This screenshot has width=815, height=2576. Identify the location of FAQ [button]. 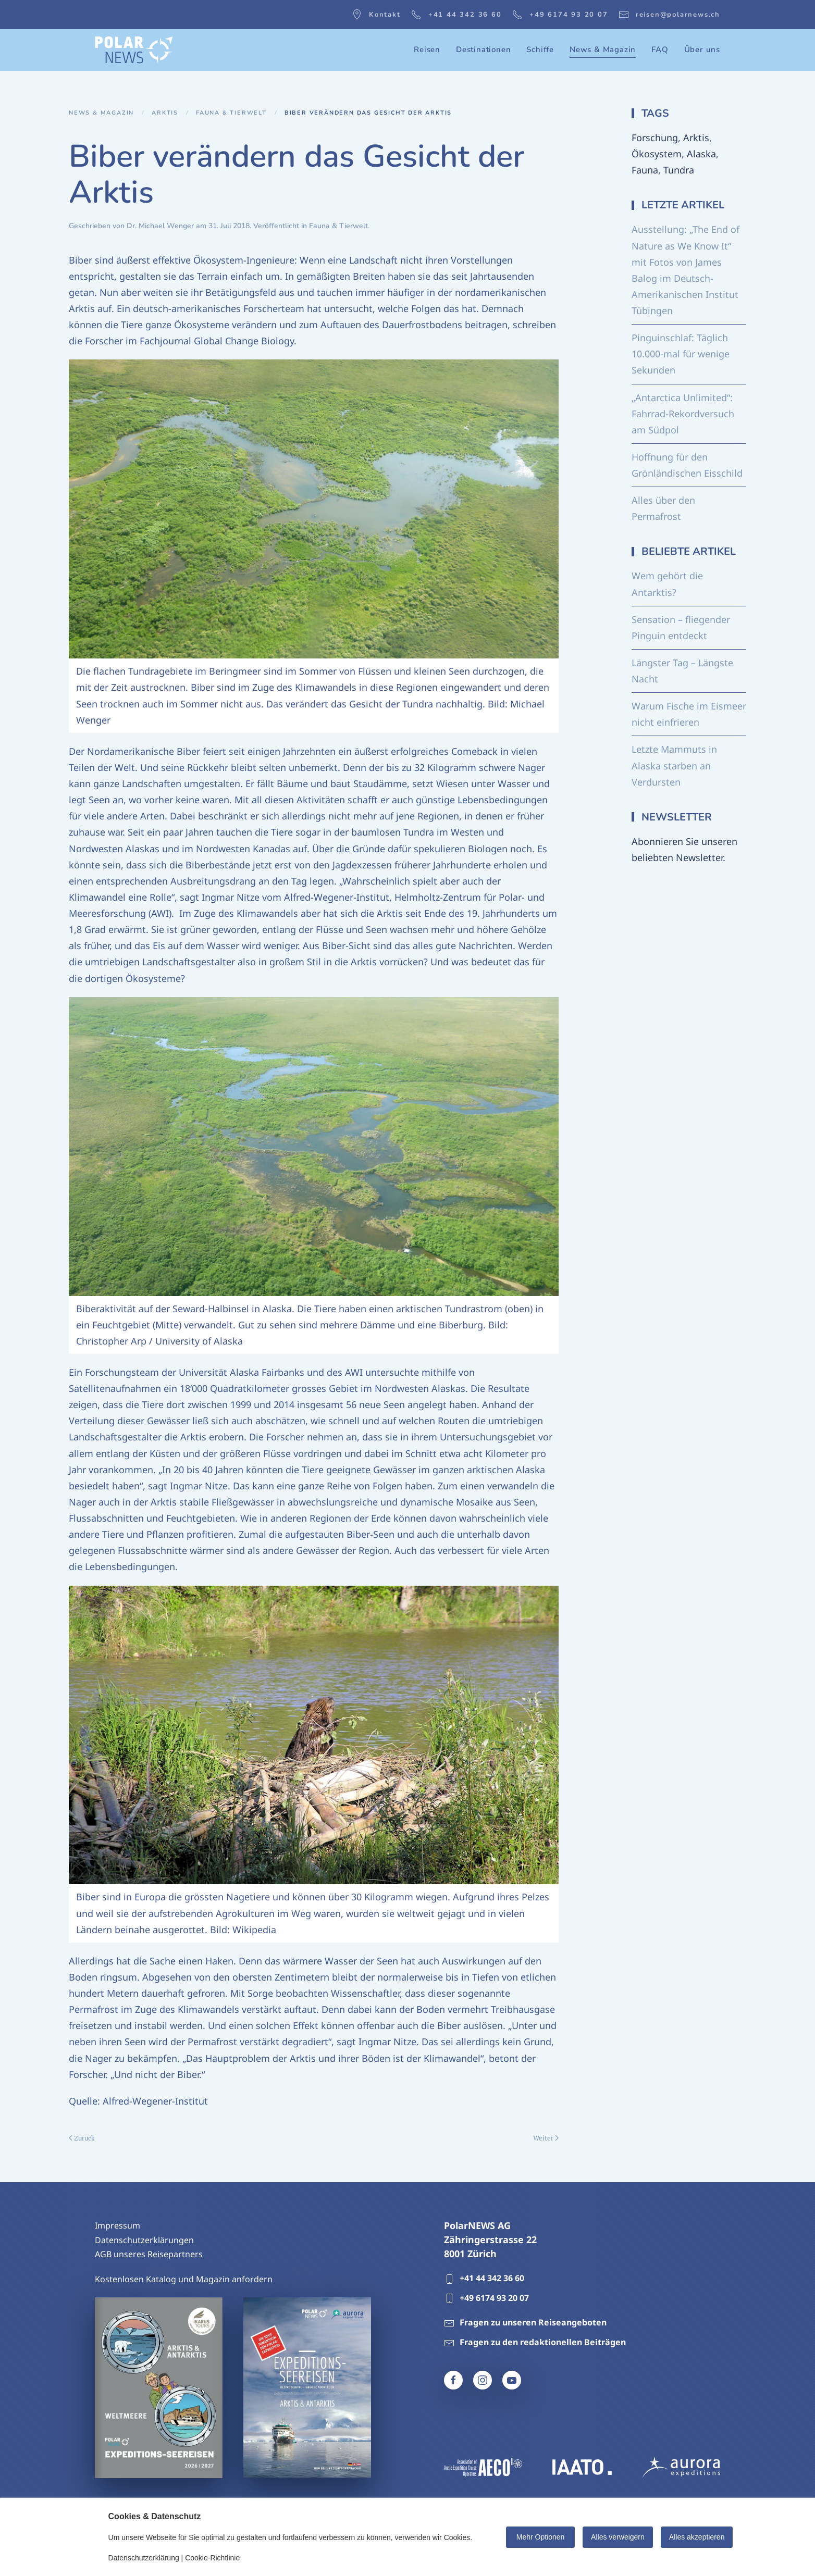
(659, 49).